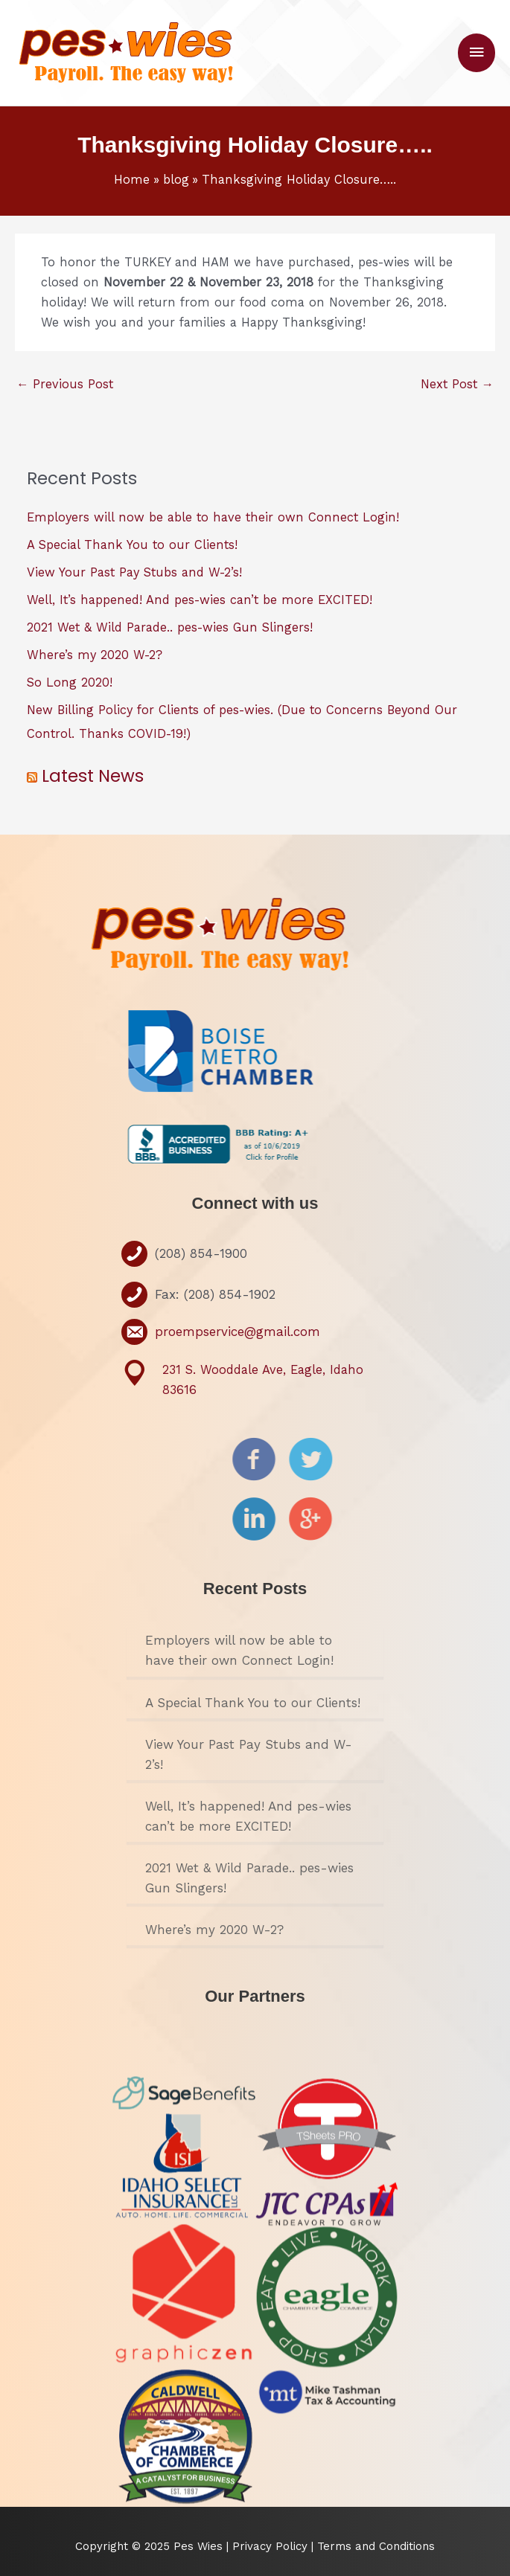 The width and height of the screenshot is (510, 2576). What do you see at coordinates (134, 572) in the screenshot?
I see `View Your Past Pay Stubs and W-2’s!` at bounding box center [134, 572].